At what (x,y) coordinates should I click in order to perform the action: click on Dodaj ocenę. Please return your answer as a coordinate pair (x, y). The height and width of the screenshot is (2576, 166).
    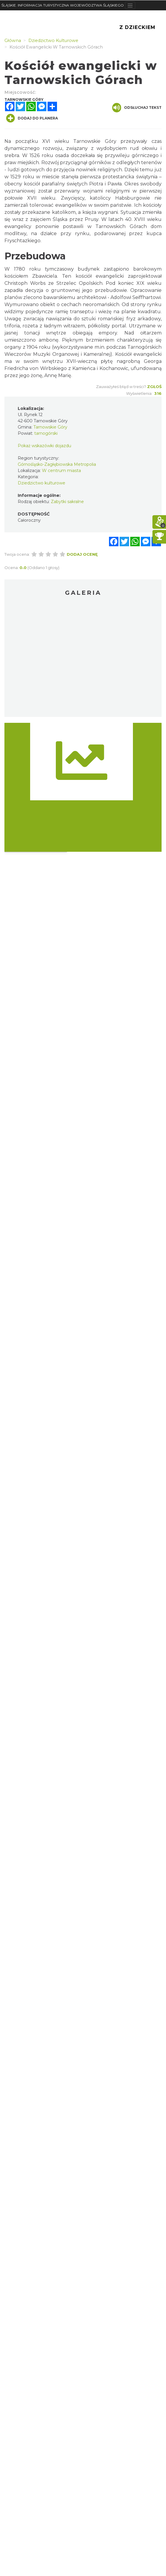
    Looking at the image, I should click on (82, 554).